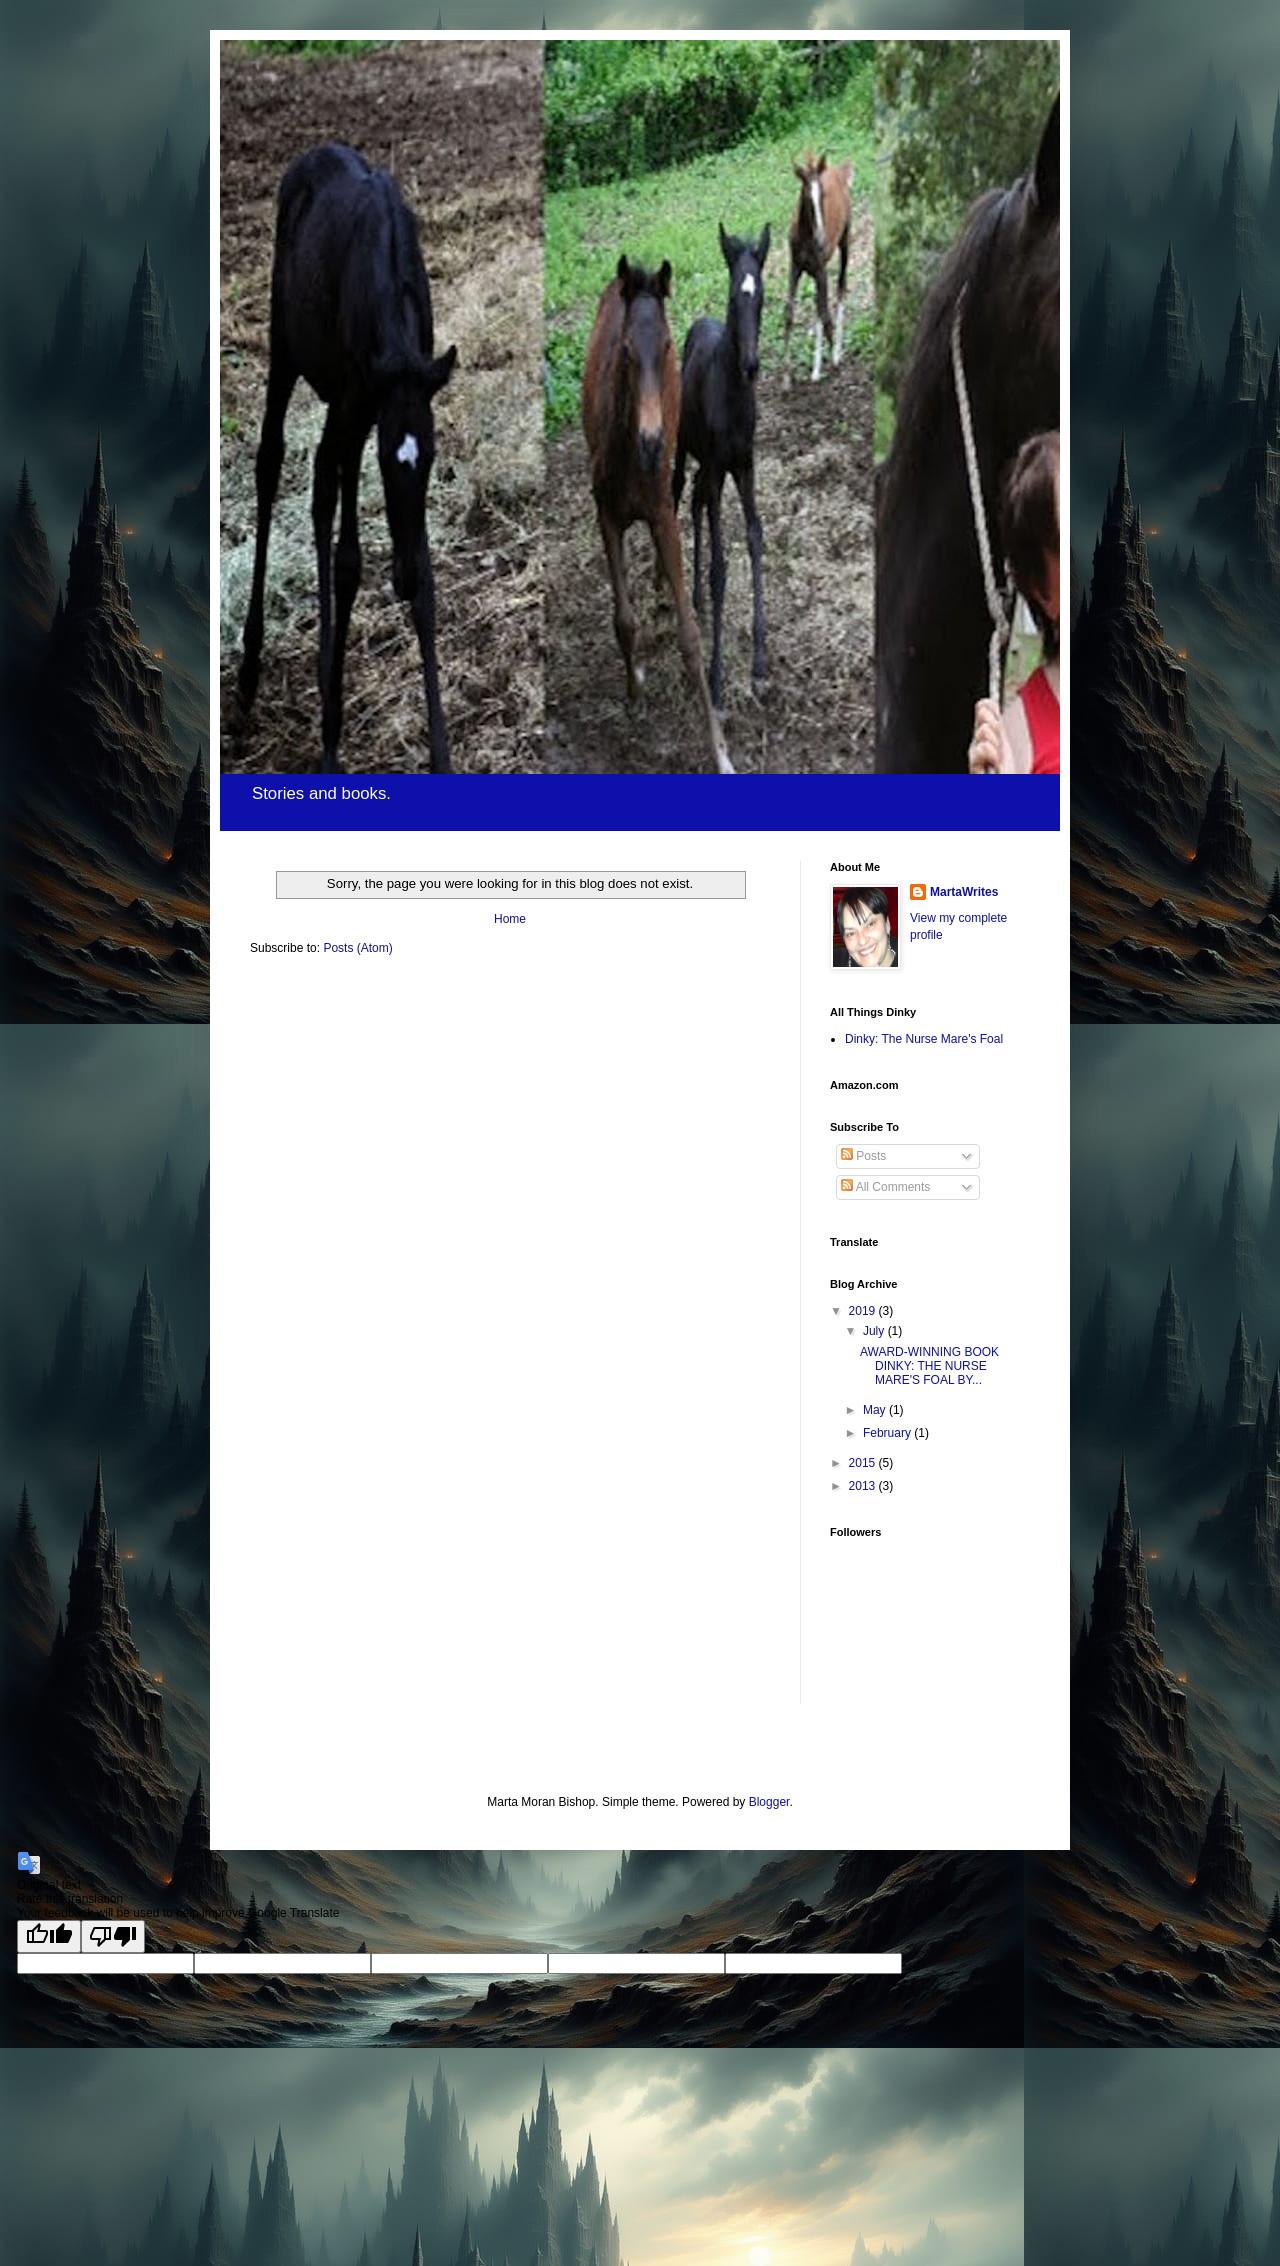 The image size is (1280, 2266). What do you see at coordinates (888, 1433) in the screenshot?
I see `February` at bounding box center [888, 1433].